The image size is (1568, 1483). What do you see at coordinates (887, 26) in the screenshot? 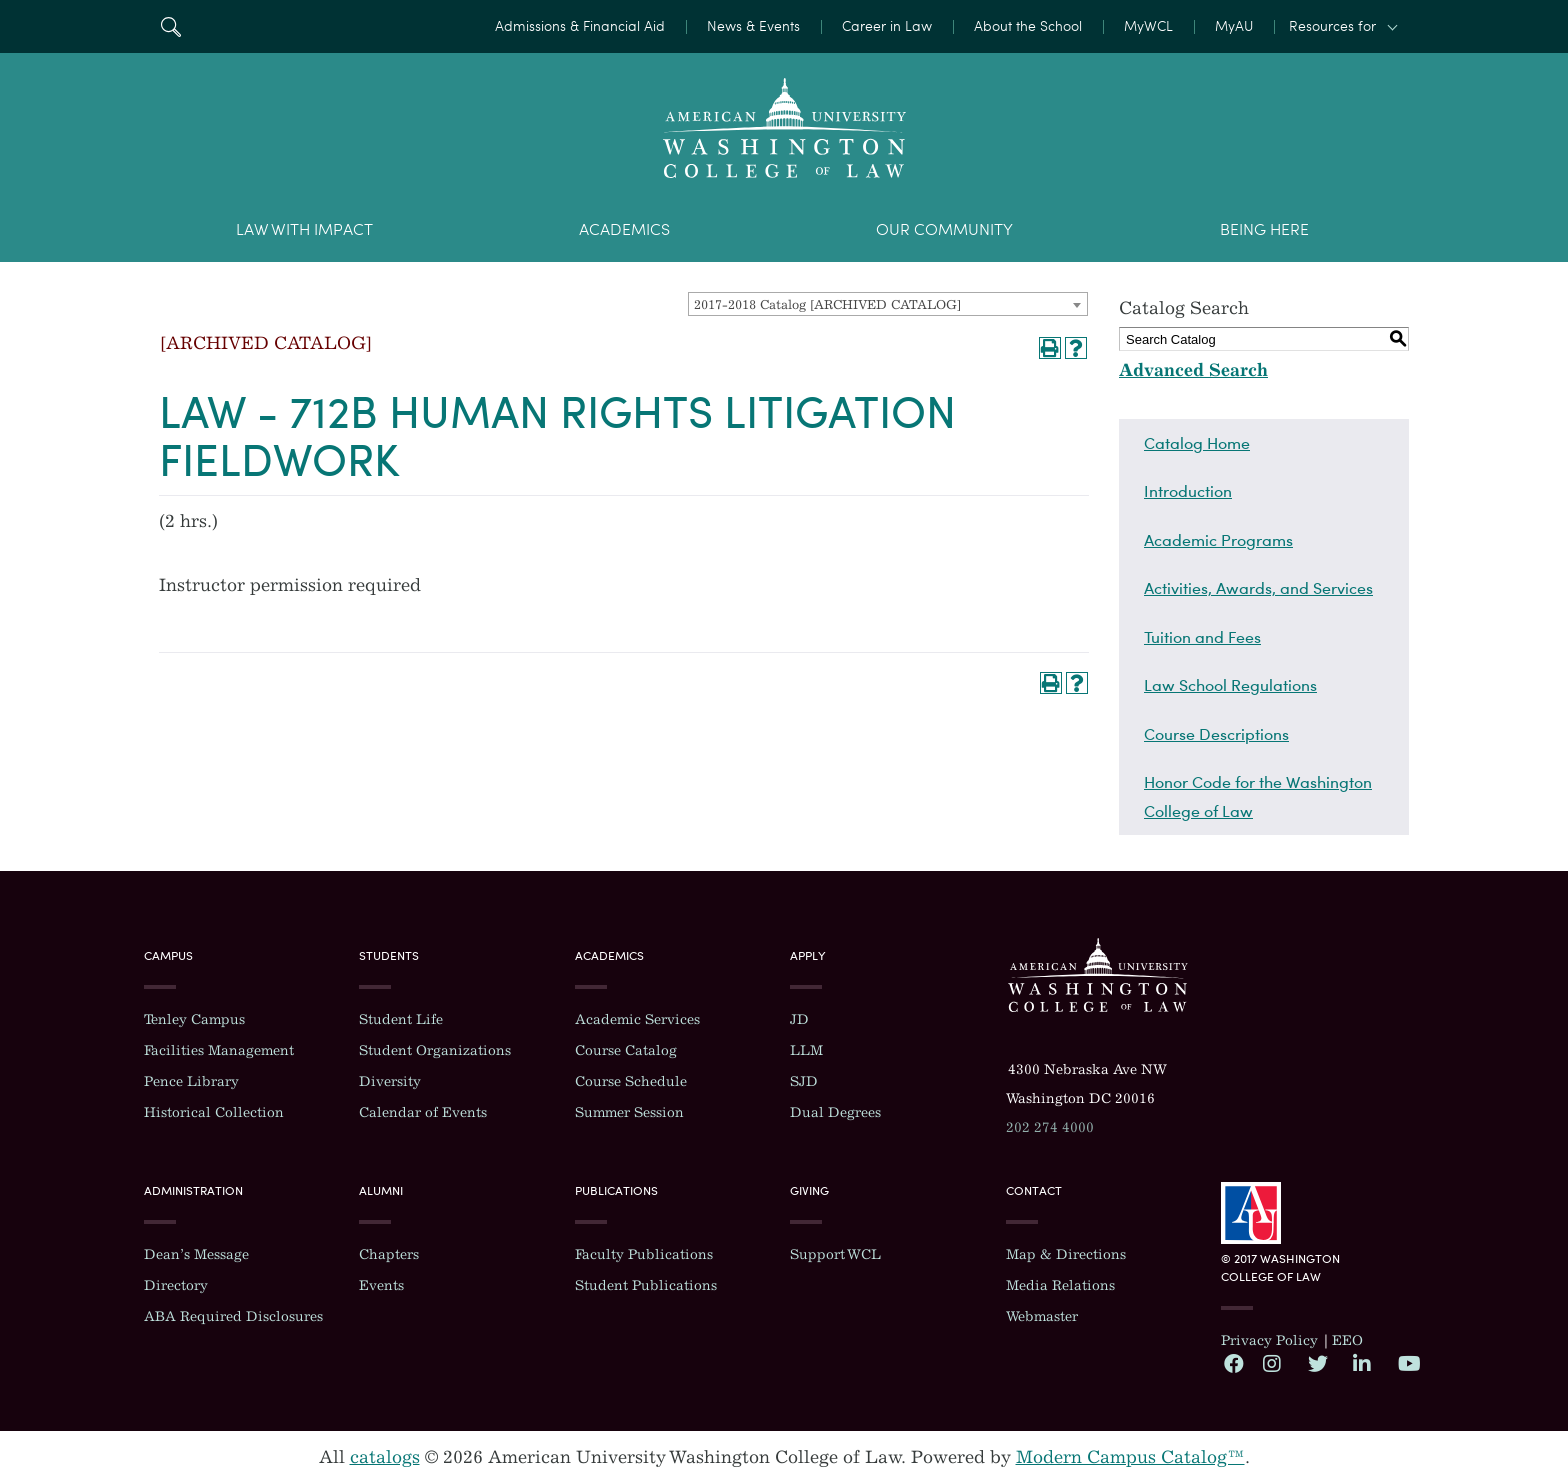
I see `Career in Law [menuitem]` at bounding box center [887, 26].